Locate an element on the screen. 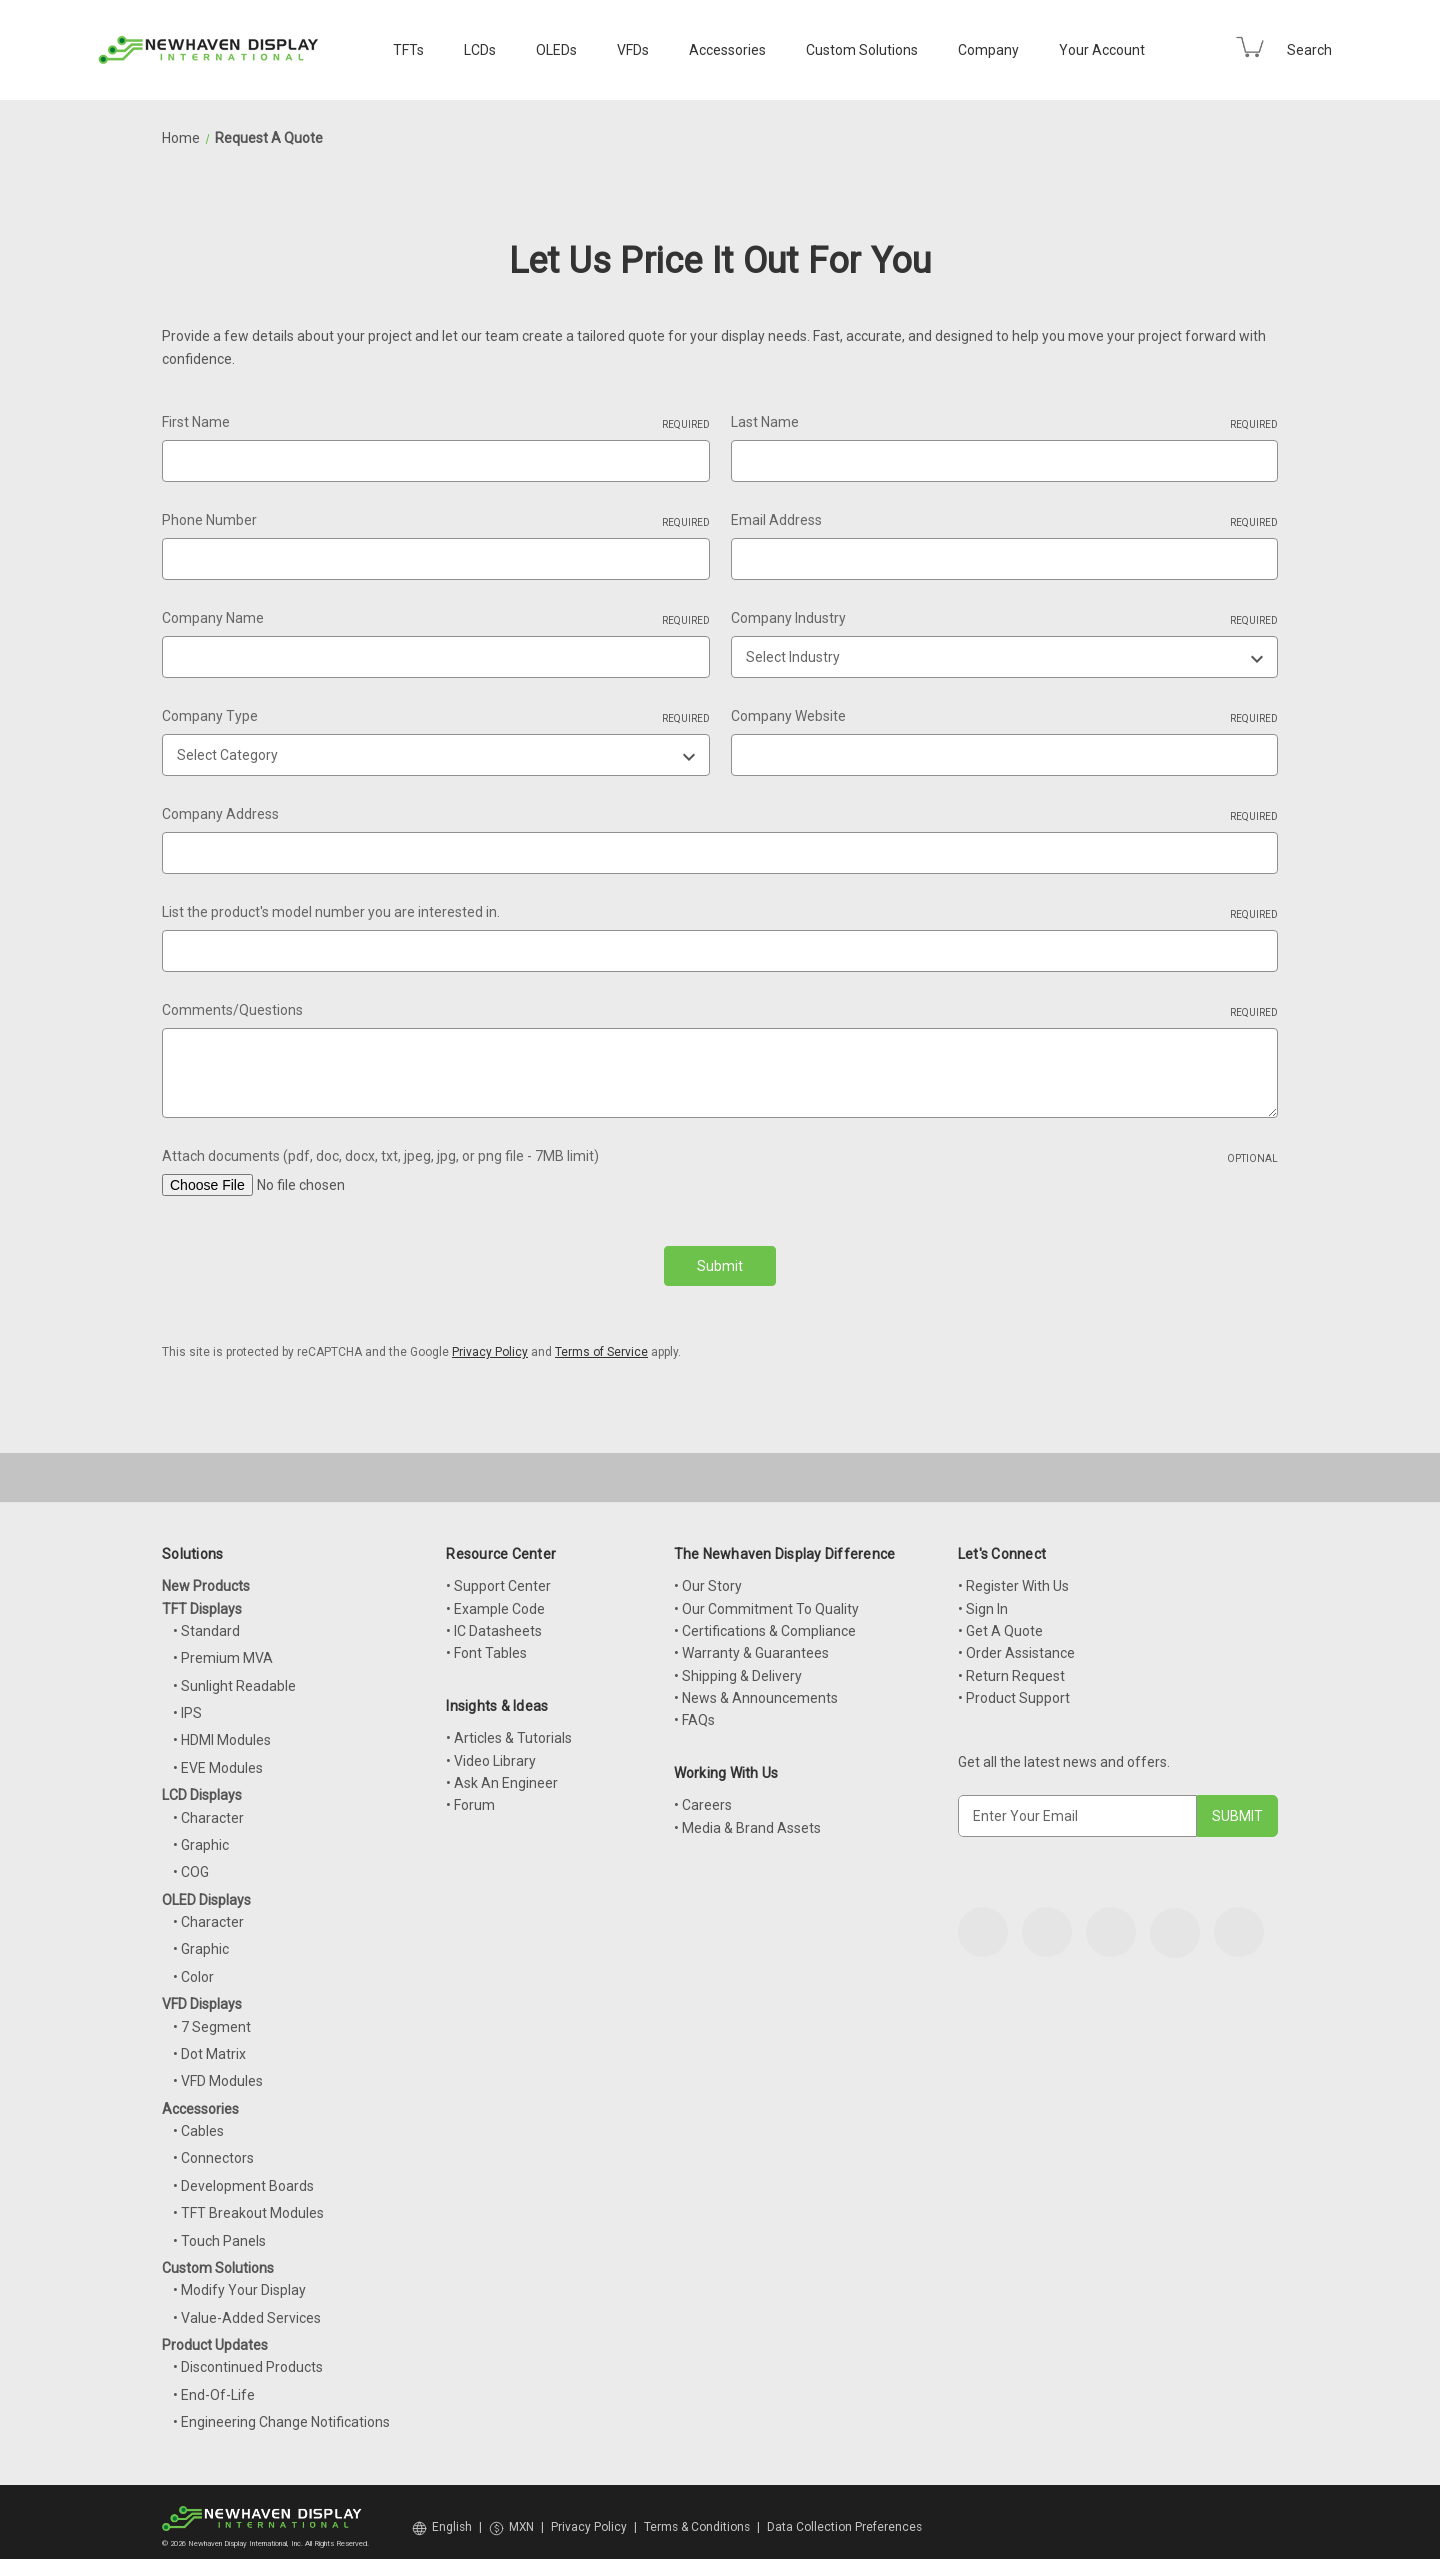 This screenshot has width=1440, height=2559. Attach documents (pdf, doc, docx, txt, jpeg, jpg, or png file - 7MB limit) is located at coordinates (720, 1157).